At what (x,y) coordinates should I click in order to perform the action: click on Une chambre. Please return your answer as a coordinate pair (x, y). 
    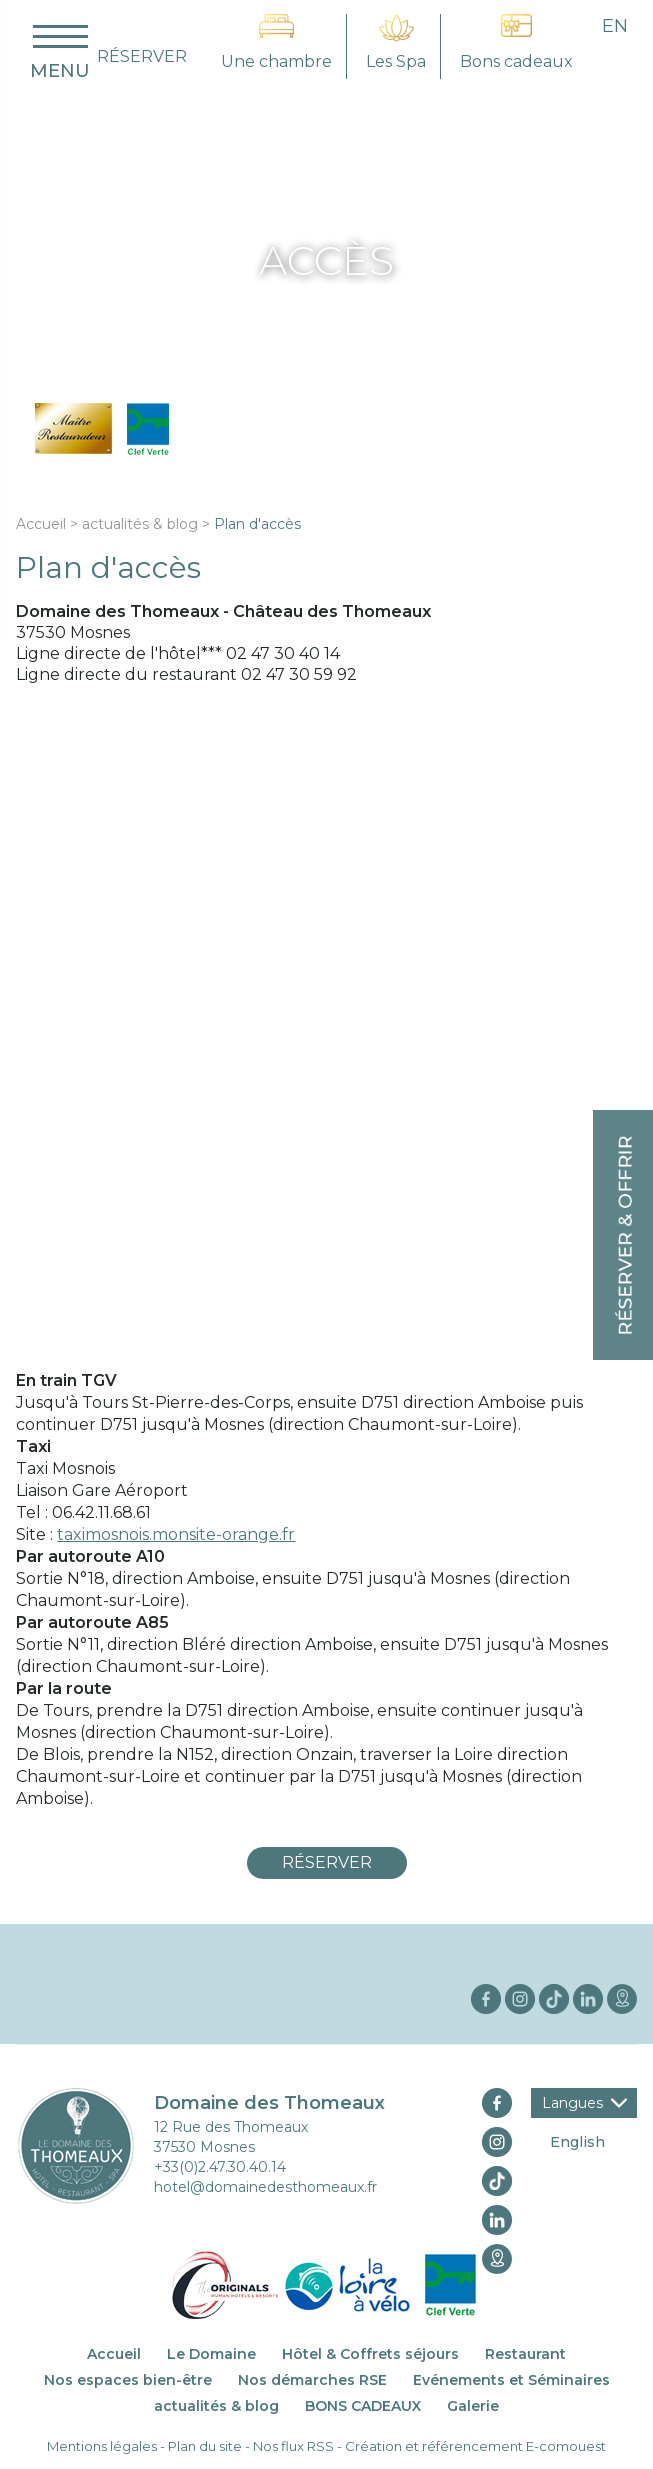
    Looking at the image, I should click on (276, 61).